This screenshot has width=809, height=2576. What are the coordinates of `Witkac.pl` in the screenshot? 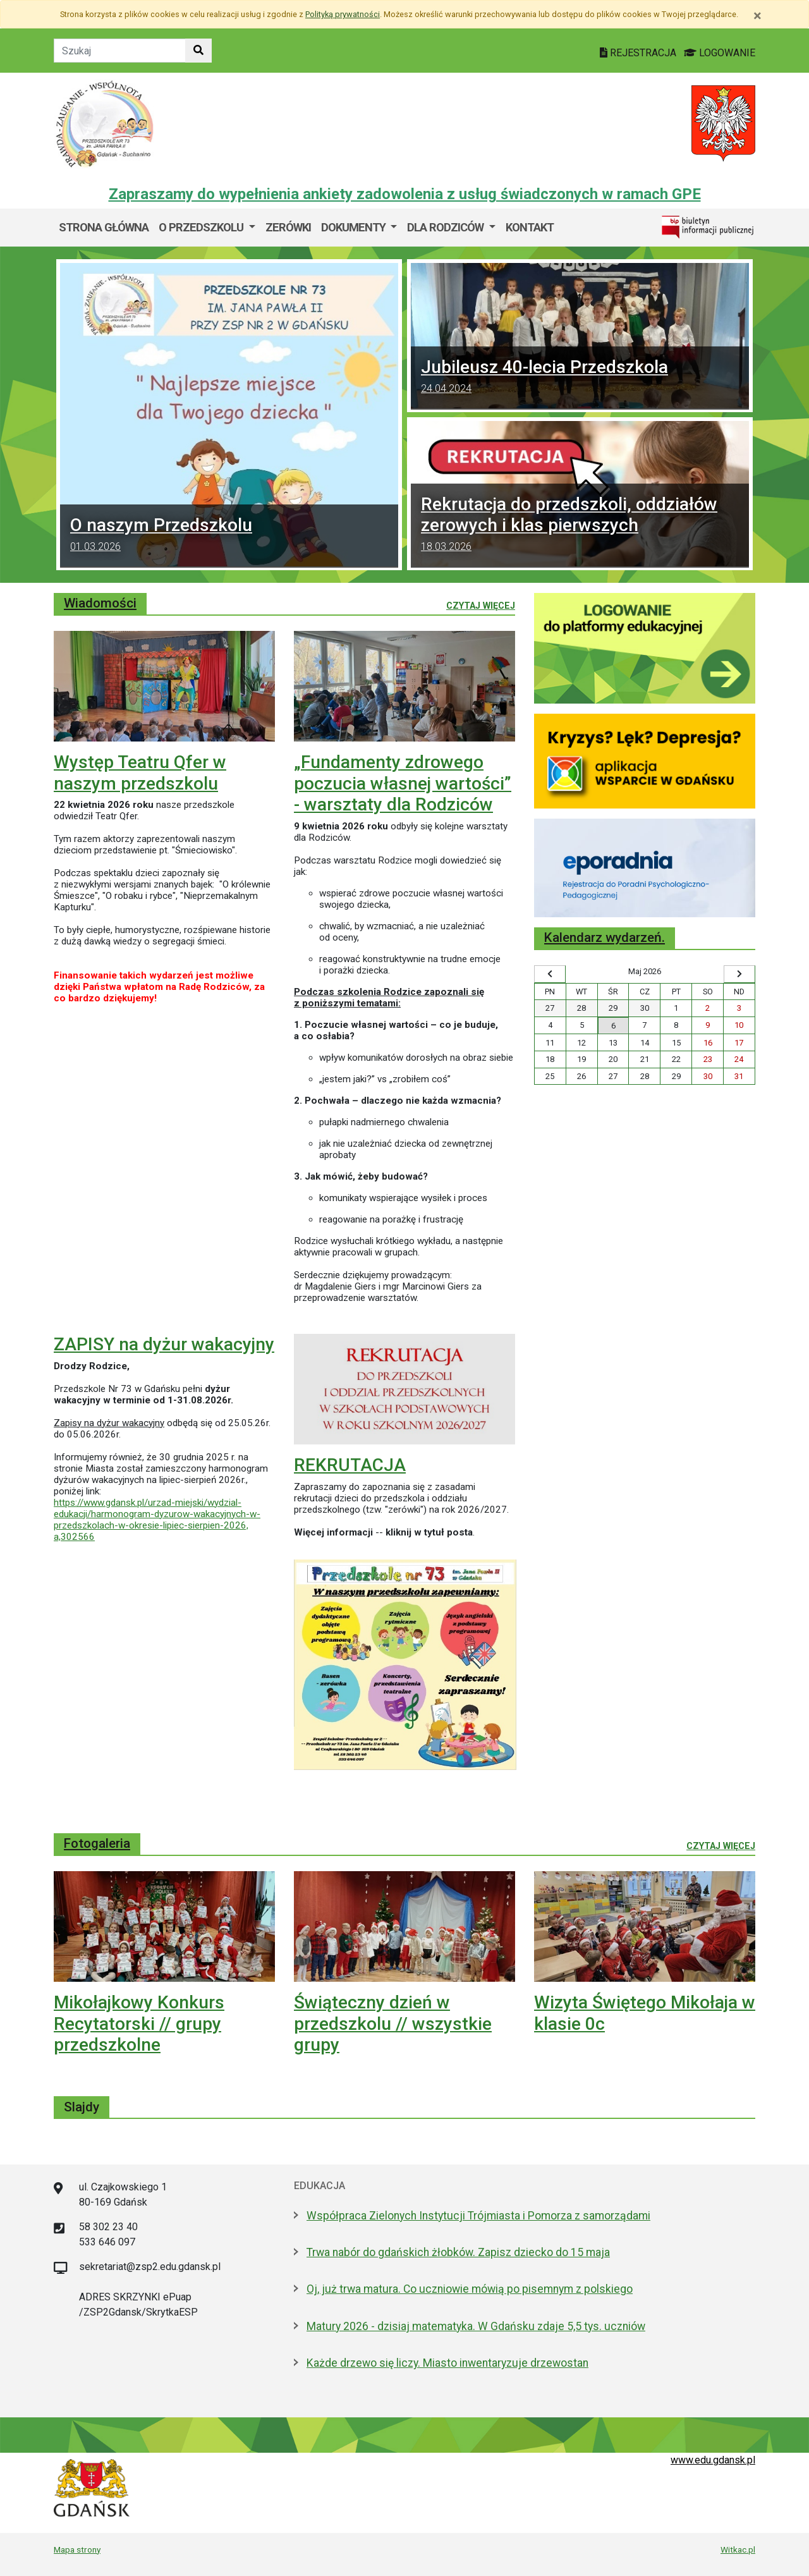 It's located at (738, 2549).